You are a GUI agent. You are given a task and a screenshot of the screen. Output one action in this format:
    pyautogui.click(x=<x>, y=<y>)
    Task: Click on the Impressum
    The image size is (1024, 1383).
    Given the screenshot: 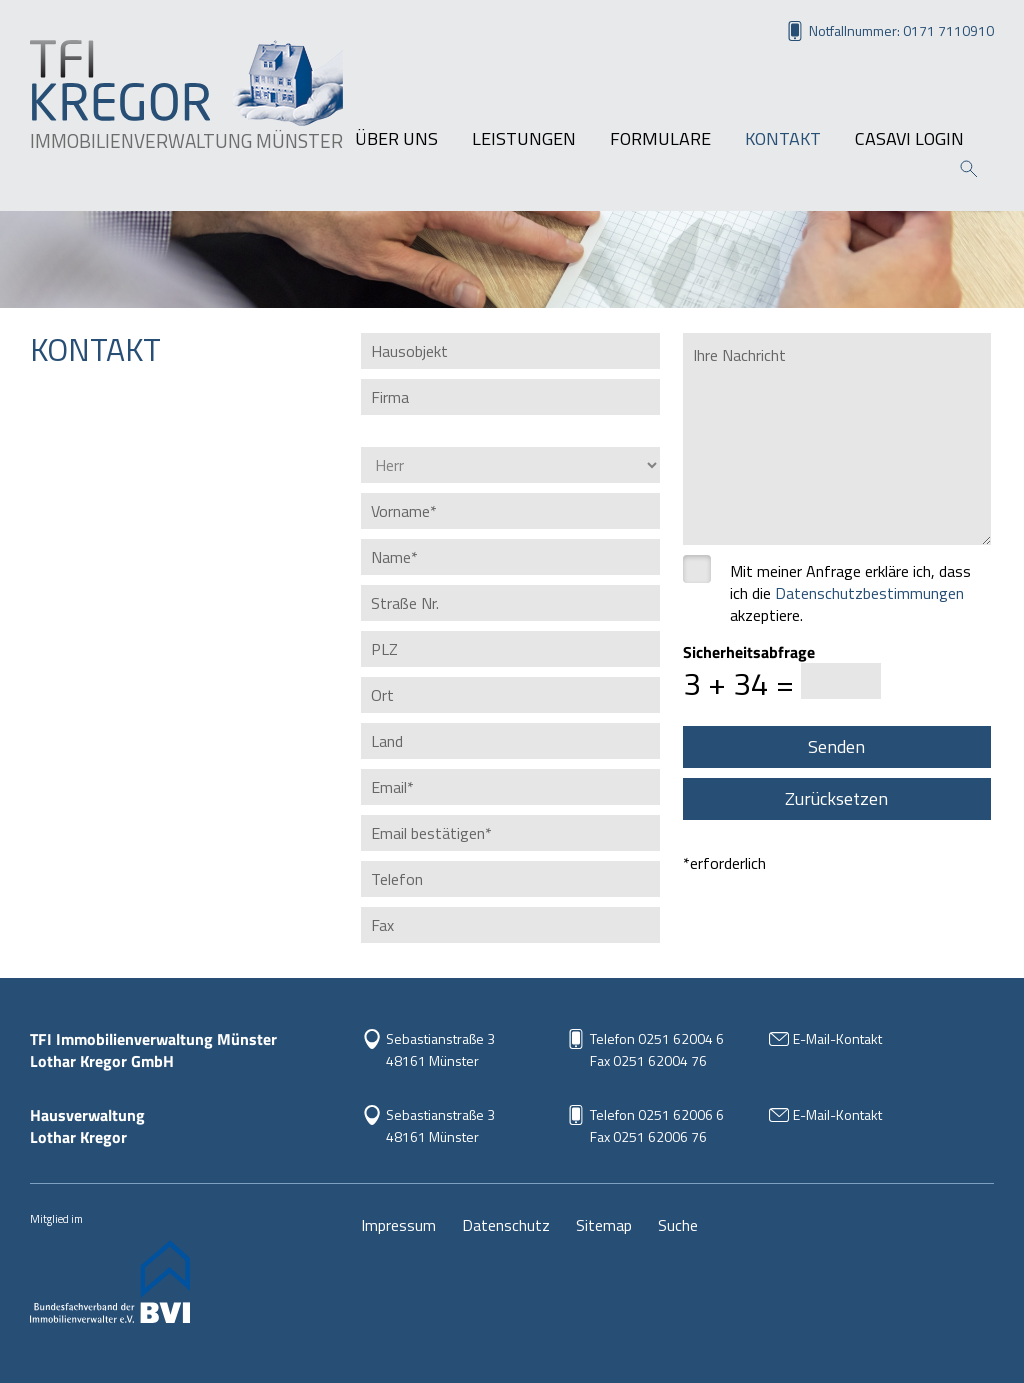 What is the action you would take?
    pyautogui.click(x=398, y=1225)
    